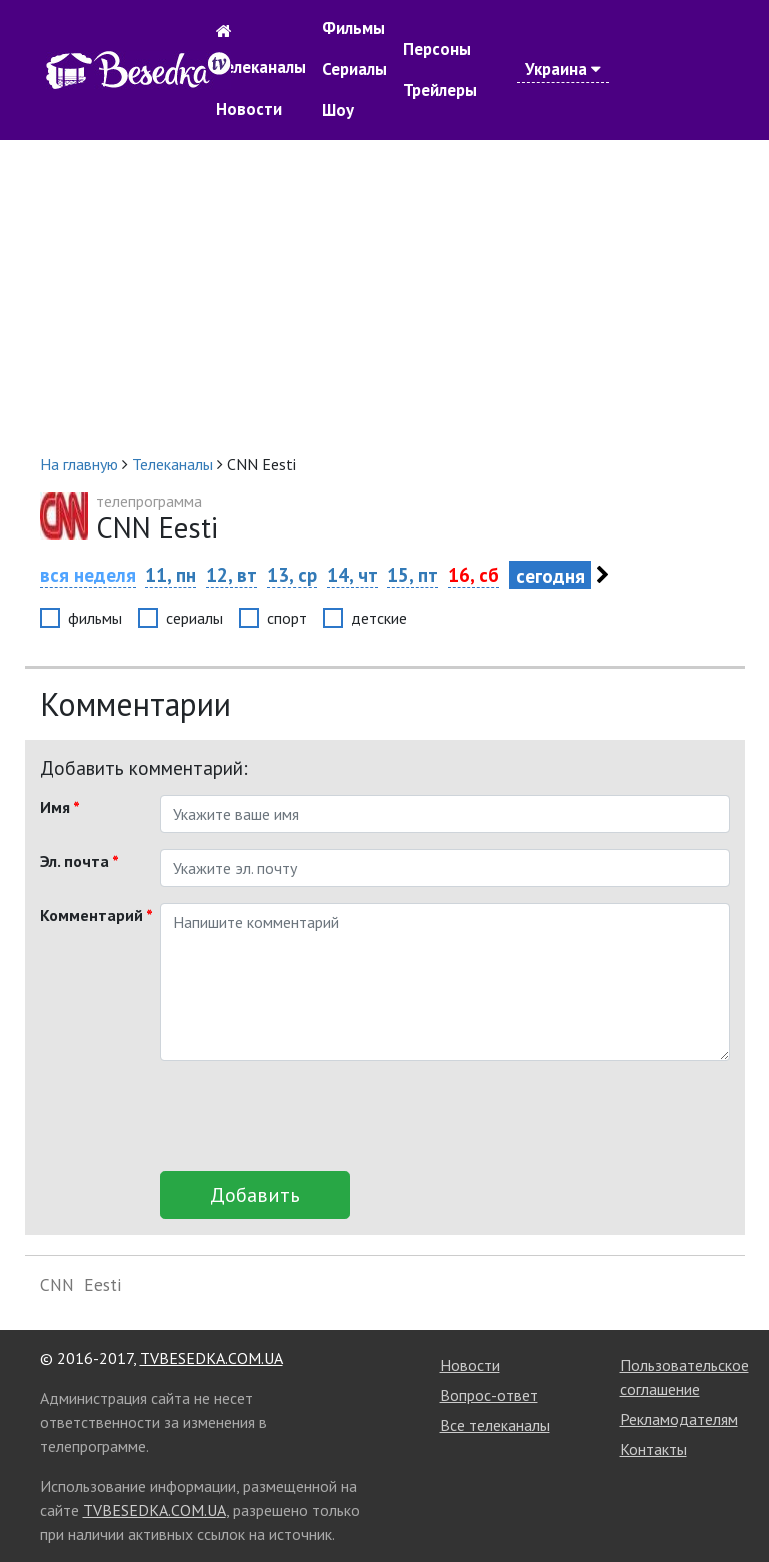  Describe the element at coordinates (437, 49) in the screenshot. I see `Персоны` at that location.